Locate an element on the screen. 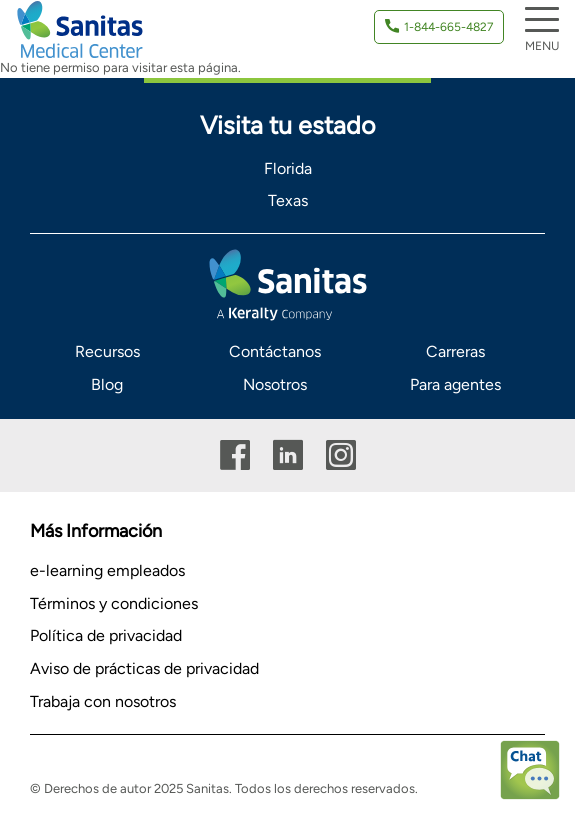  Linkedin is located at coordinates (288, 455).